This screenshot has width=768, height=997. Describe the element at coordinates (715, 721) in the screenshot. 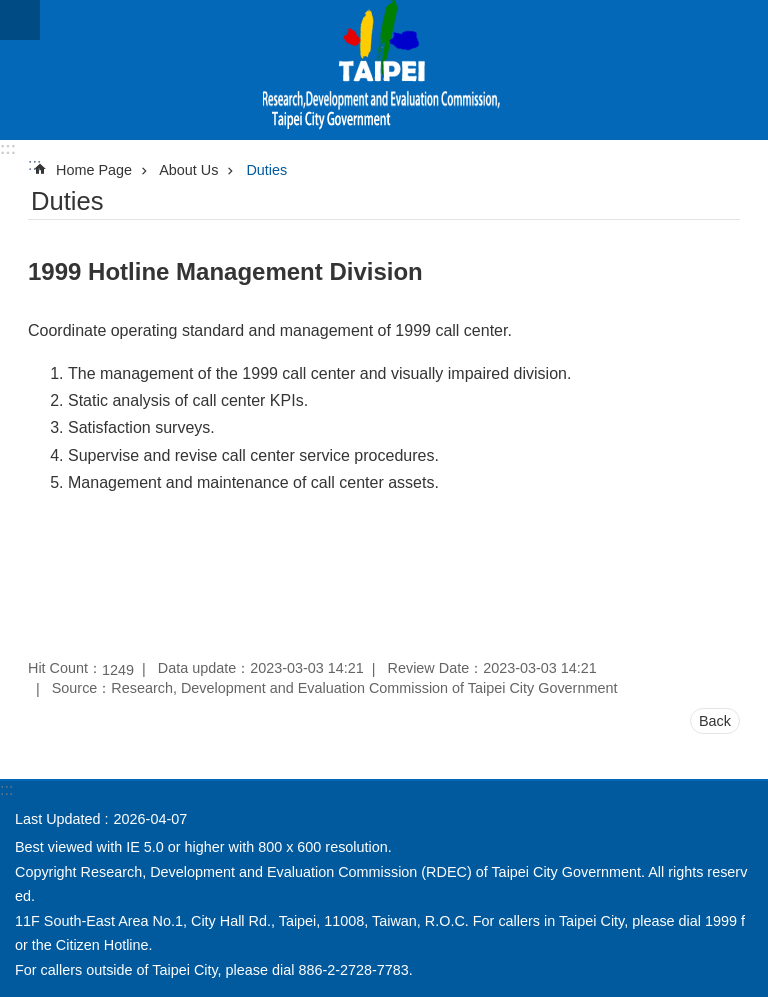

I see `Back [button]` at that location.